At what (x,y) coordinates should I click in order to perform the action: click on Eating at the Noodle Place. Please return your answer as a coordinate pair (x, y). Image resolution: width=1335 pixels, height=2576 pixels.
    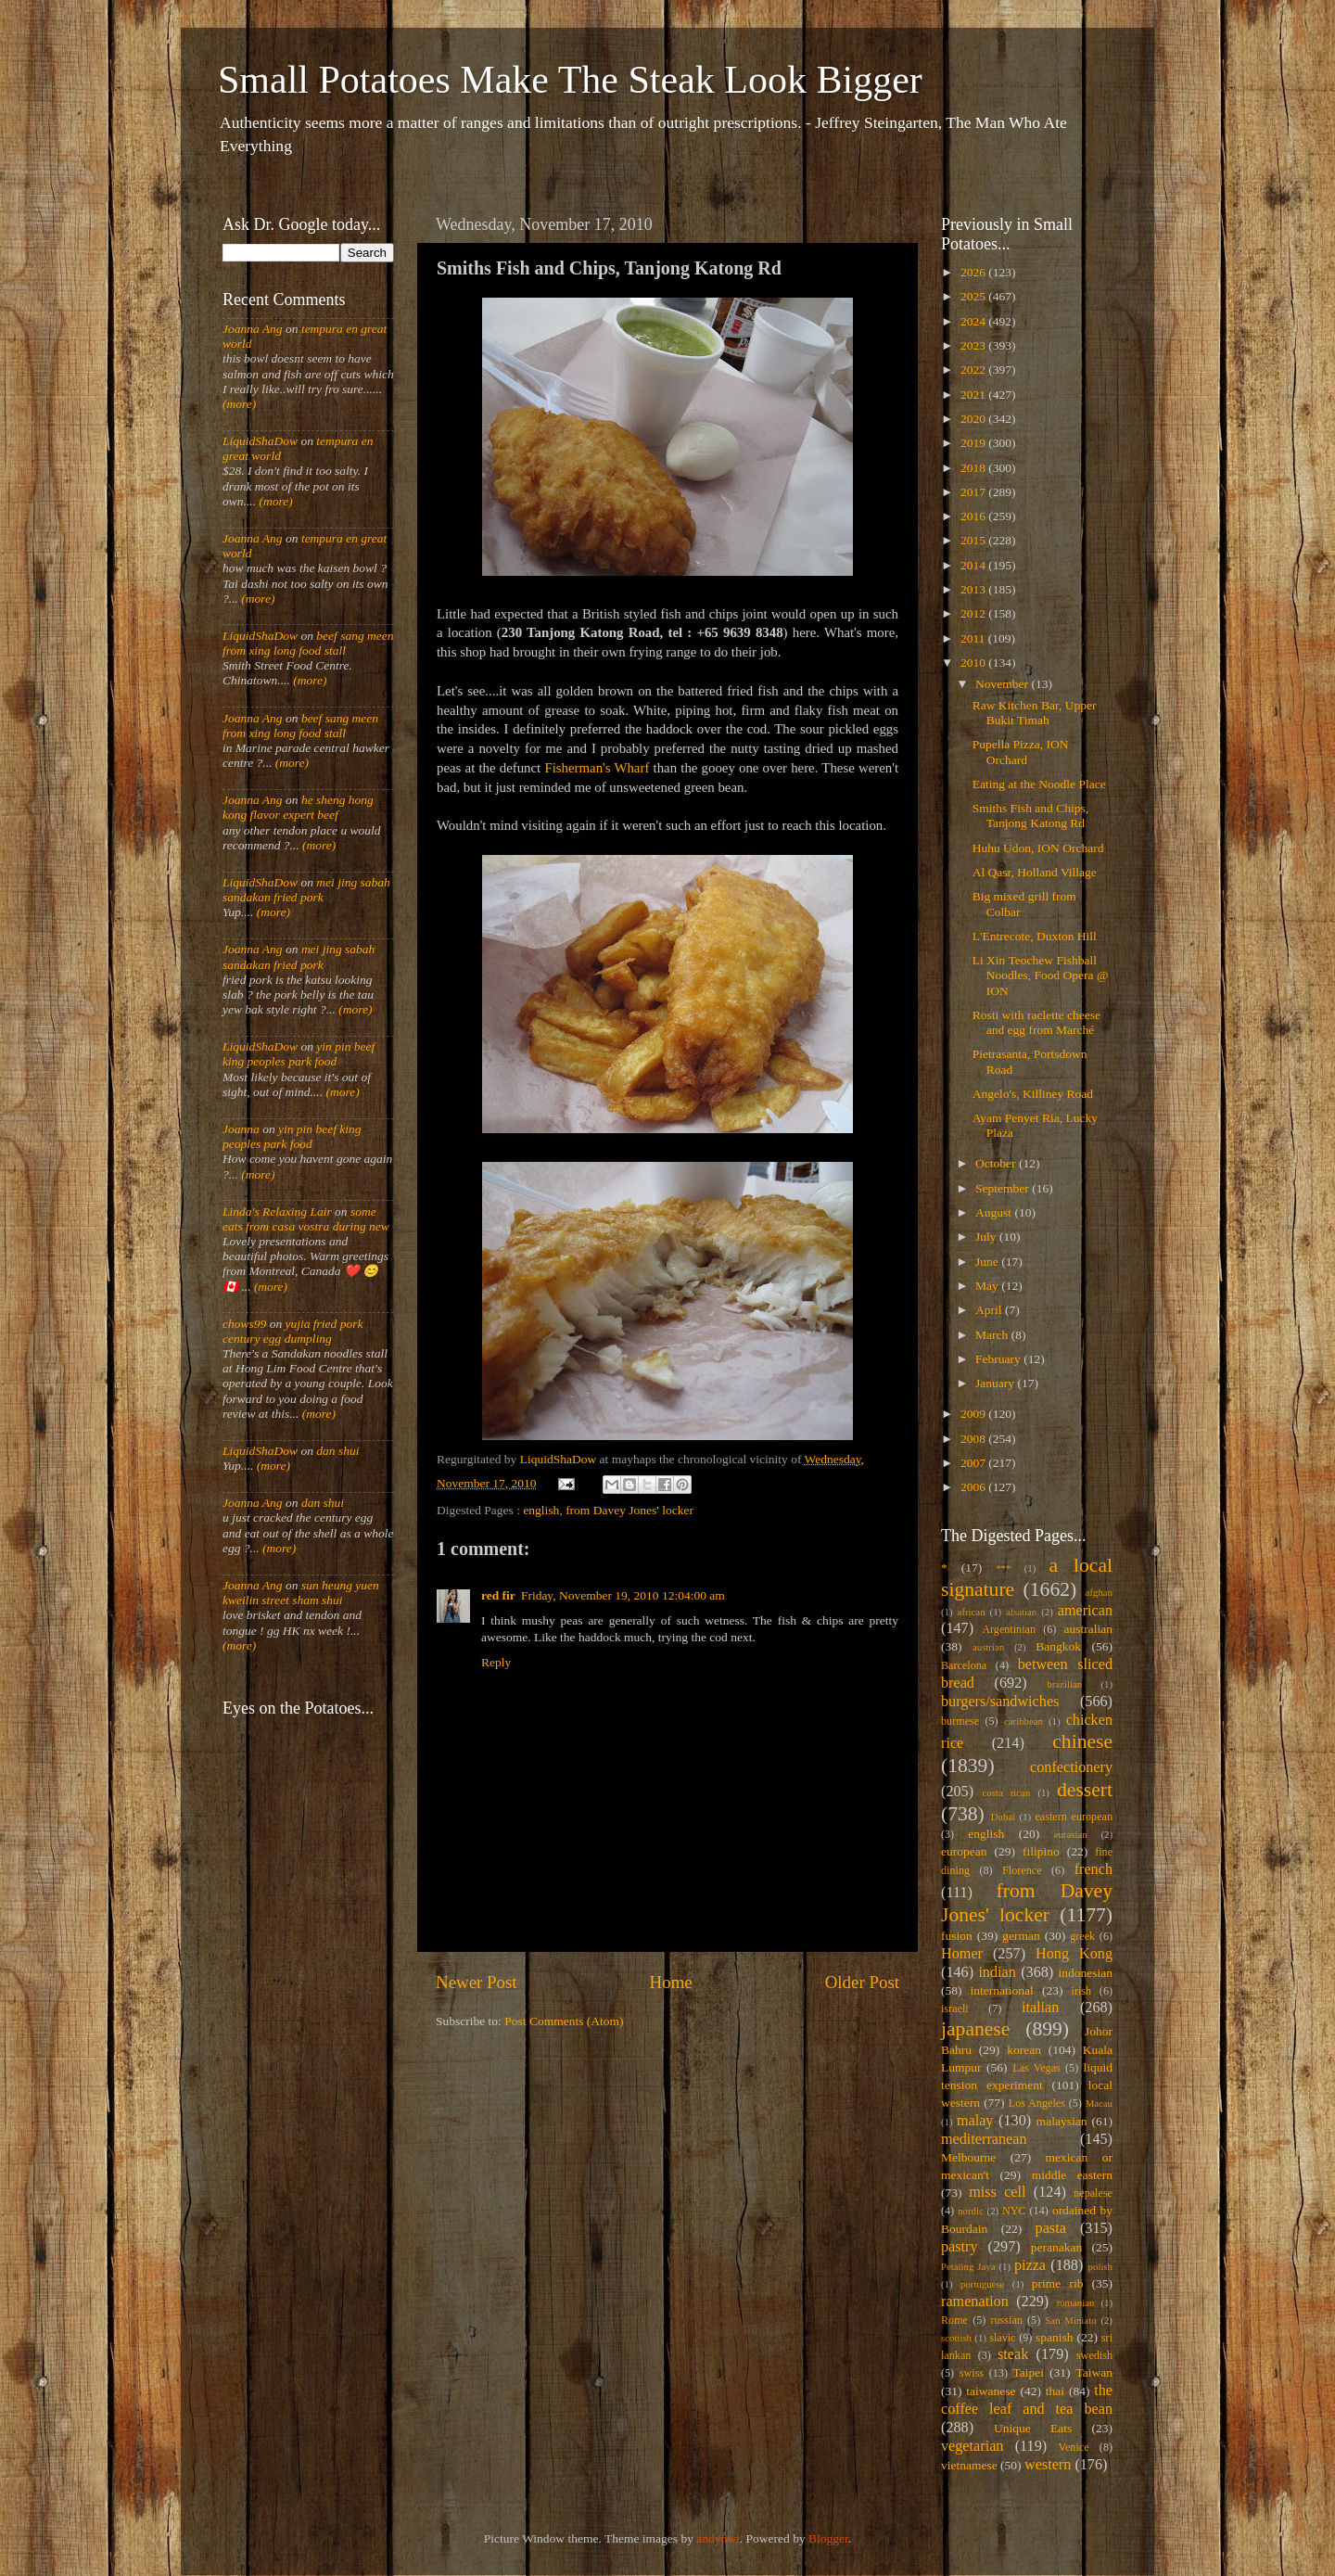
    Looking at the image, I should click on (1039, 784).